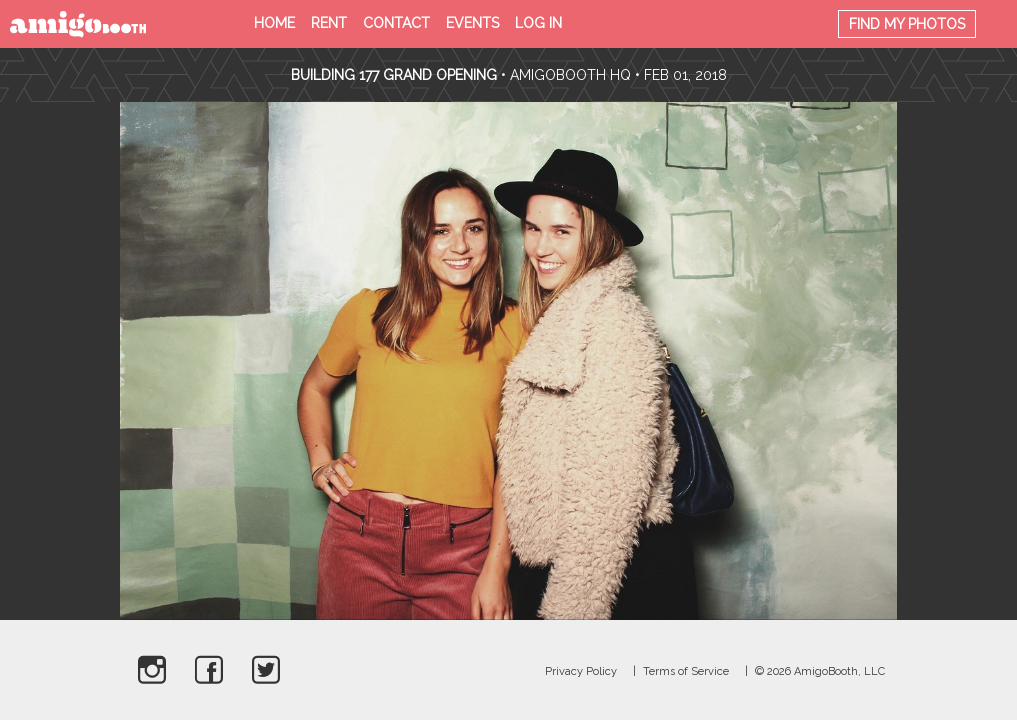  I want to click on Rent, so click(329, 23).